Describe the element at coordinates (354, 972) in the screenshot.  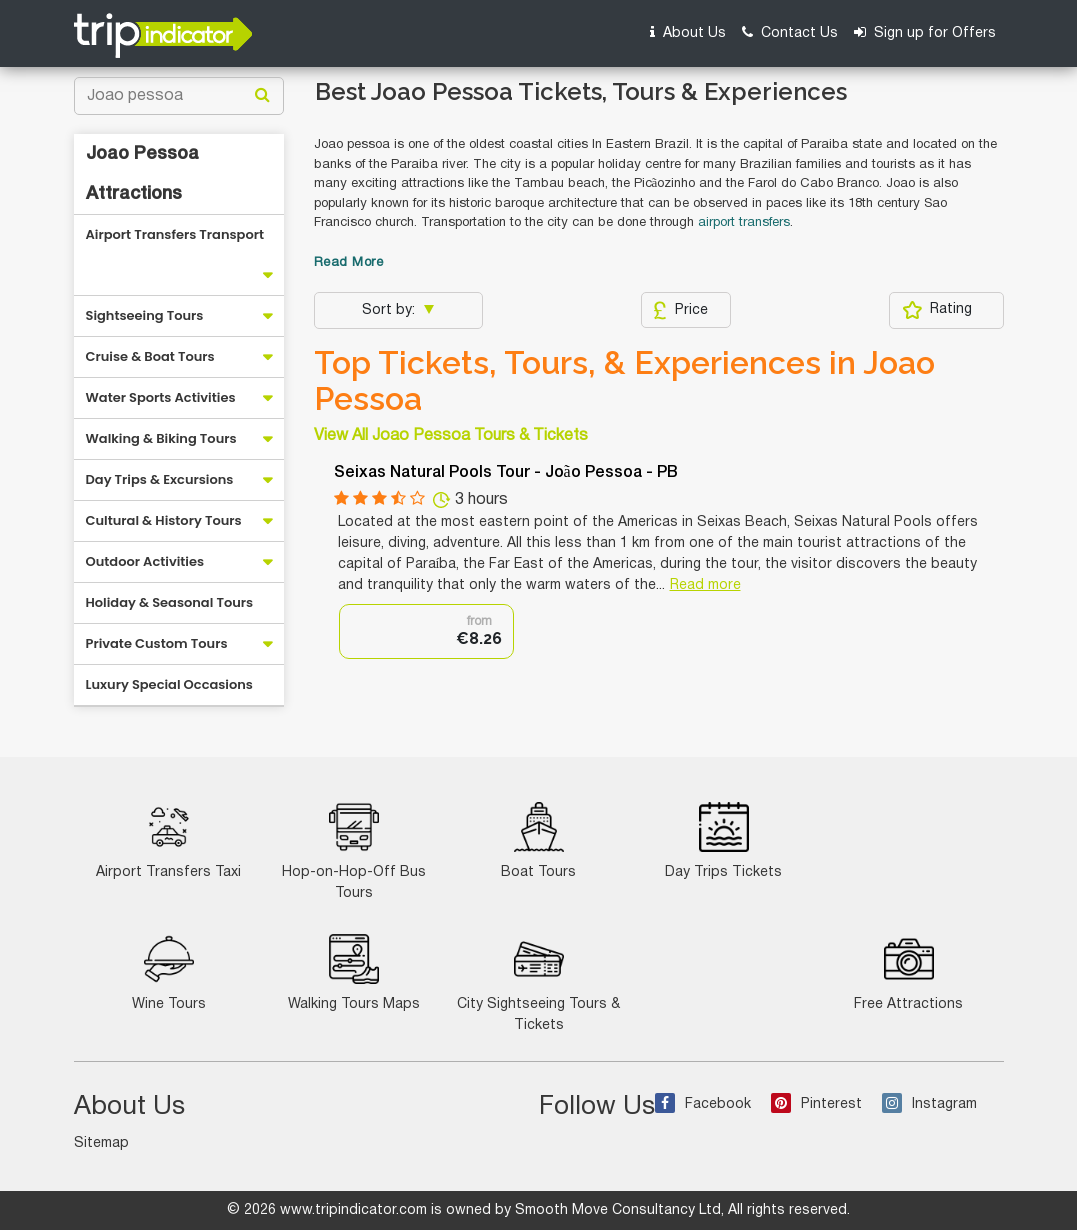
I see `Walking Tours Maps` at that location.